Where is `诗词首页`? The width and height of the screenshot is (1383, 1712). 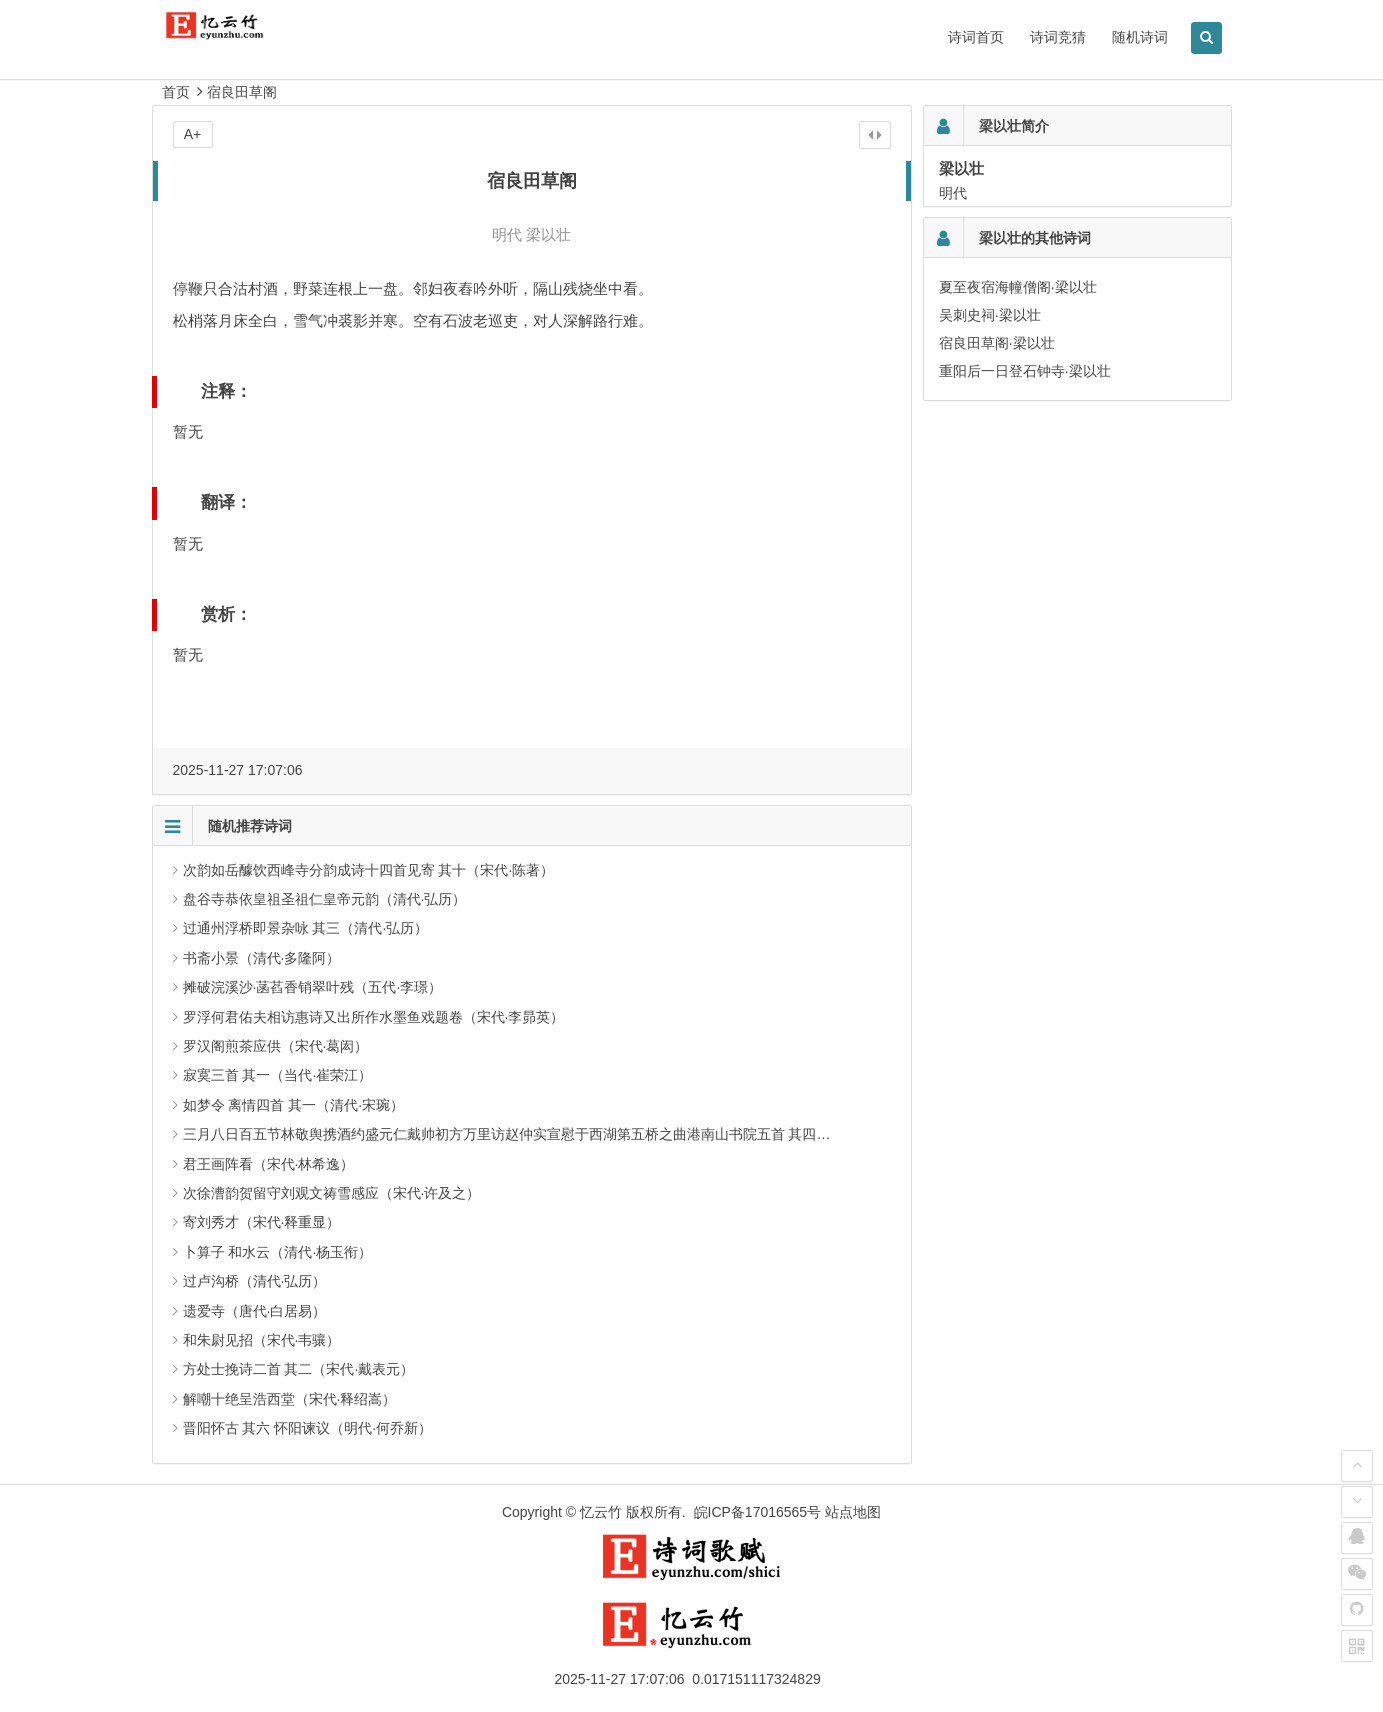
诗词首页 is located at coordinates (976, 37).